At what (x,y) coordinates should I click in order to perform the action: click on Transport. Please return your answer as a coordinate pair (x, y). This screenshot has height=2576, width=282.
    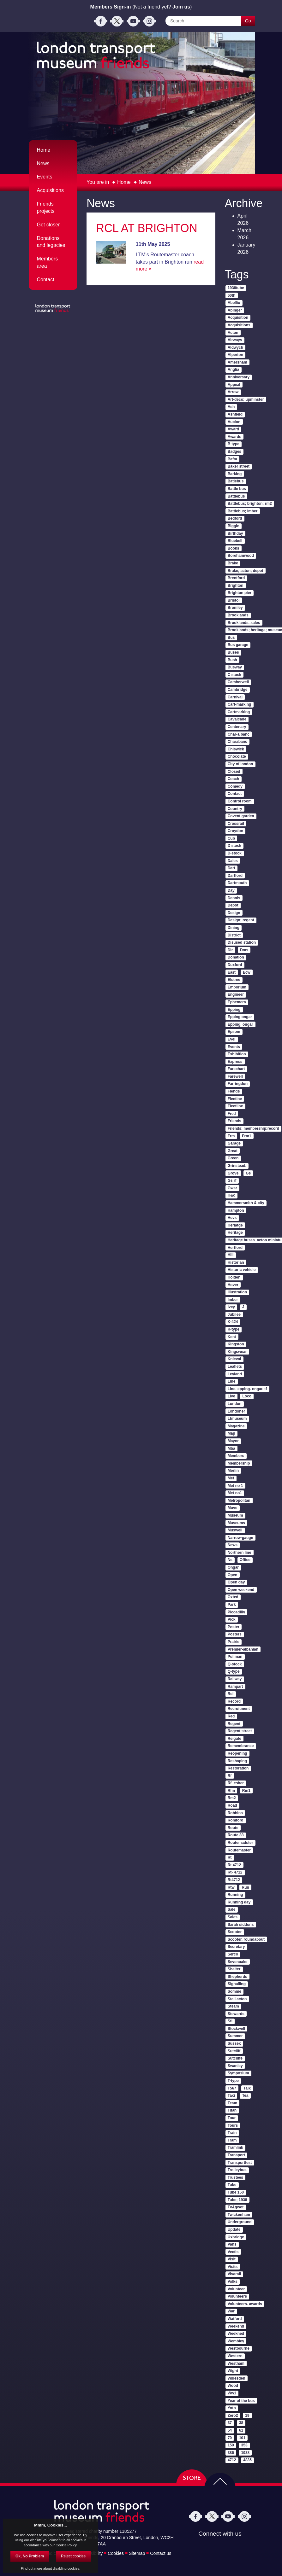
    Looking at the image, I should click on (236, 2155).